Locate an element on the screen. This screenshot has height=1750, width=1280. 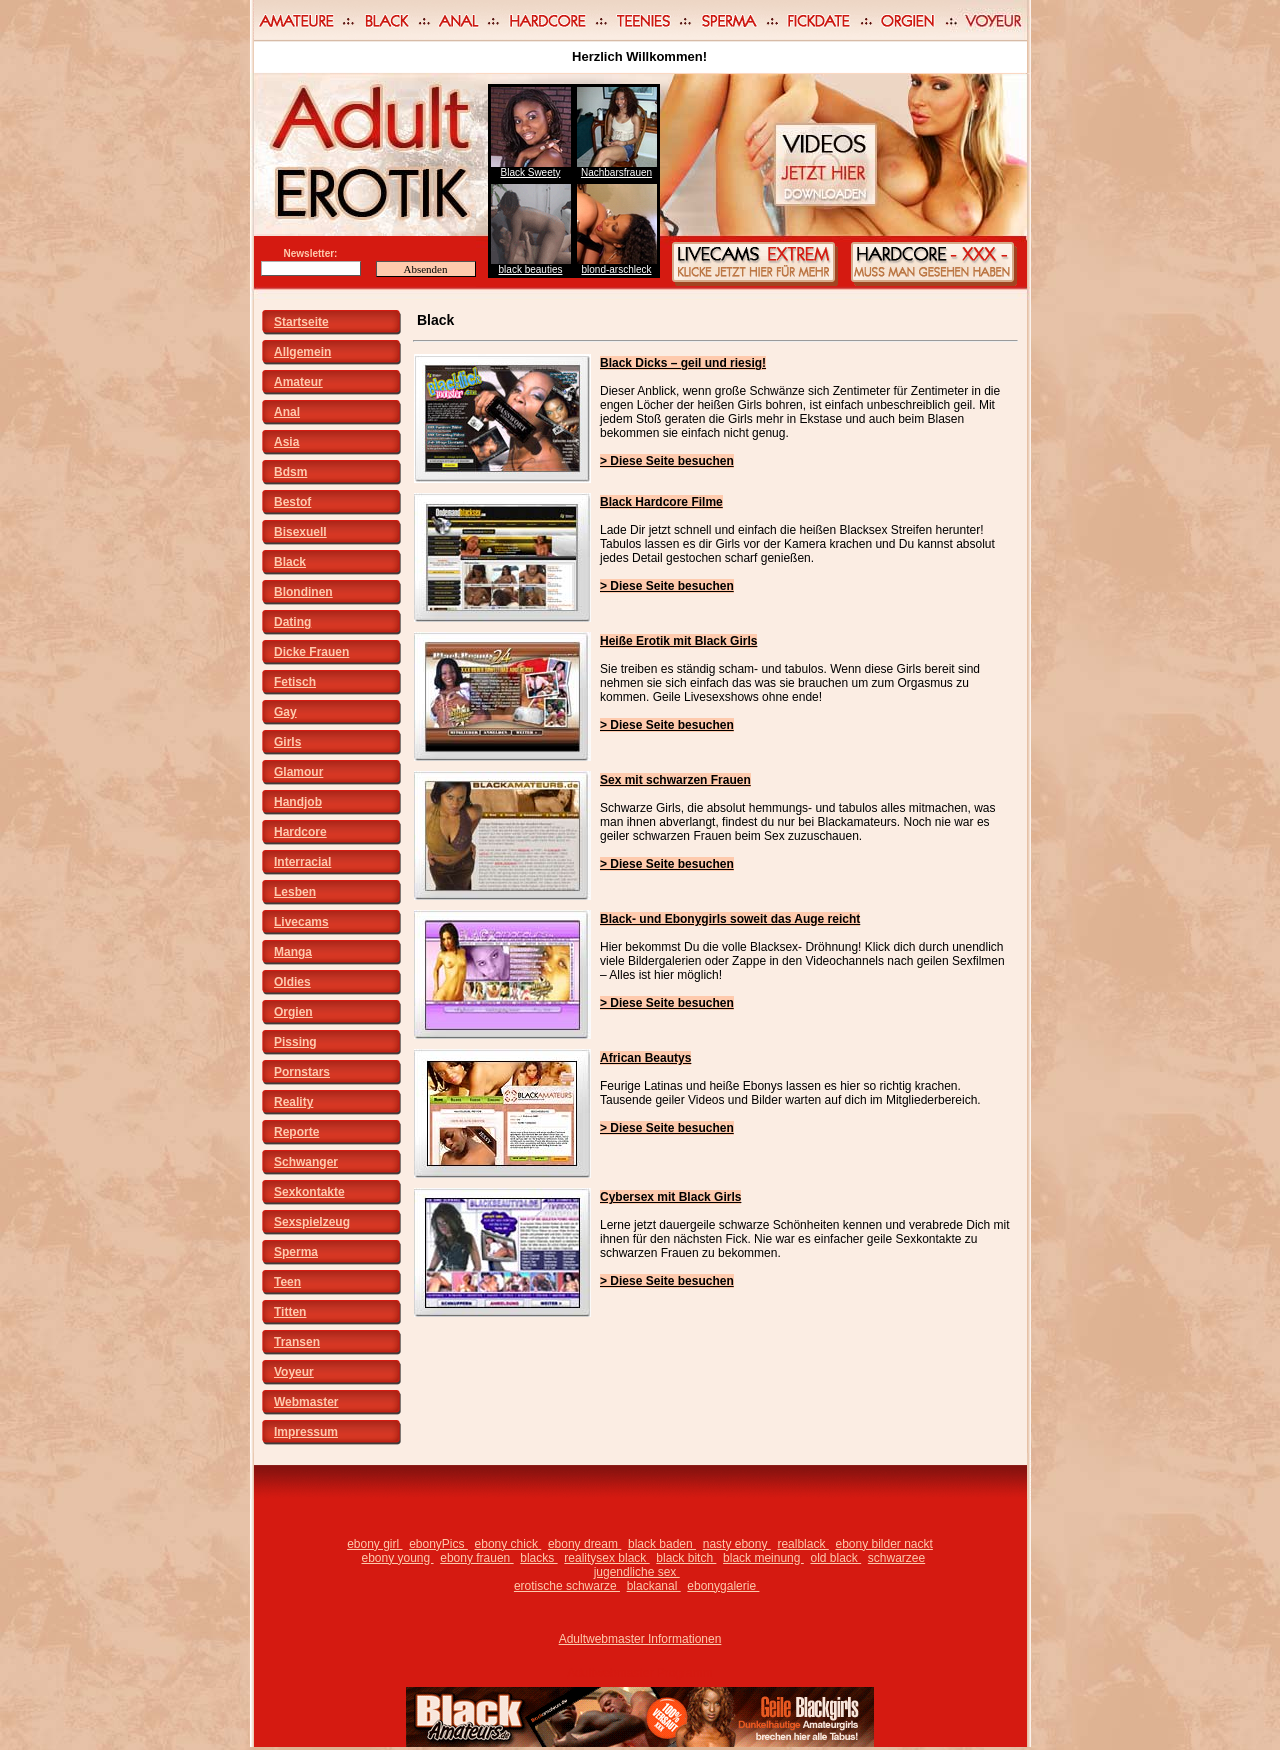
> Diese Seite besuchen is located at coordinates (667, 461).